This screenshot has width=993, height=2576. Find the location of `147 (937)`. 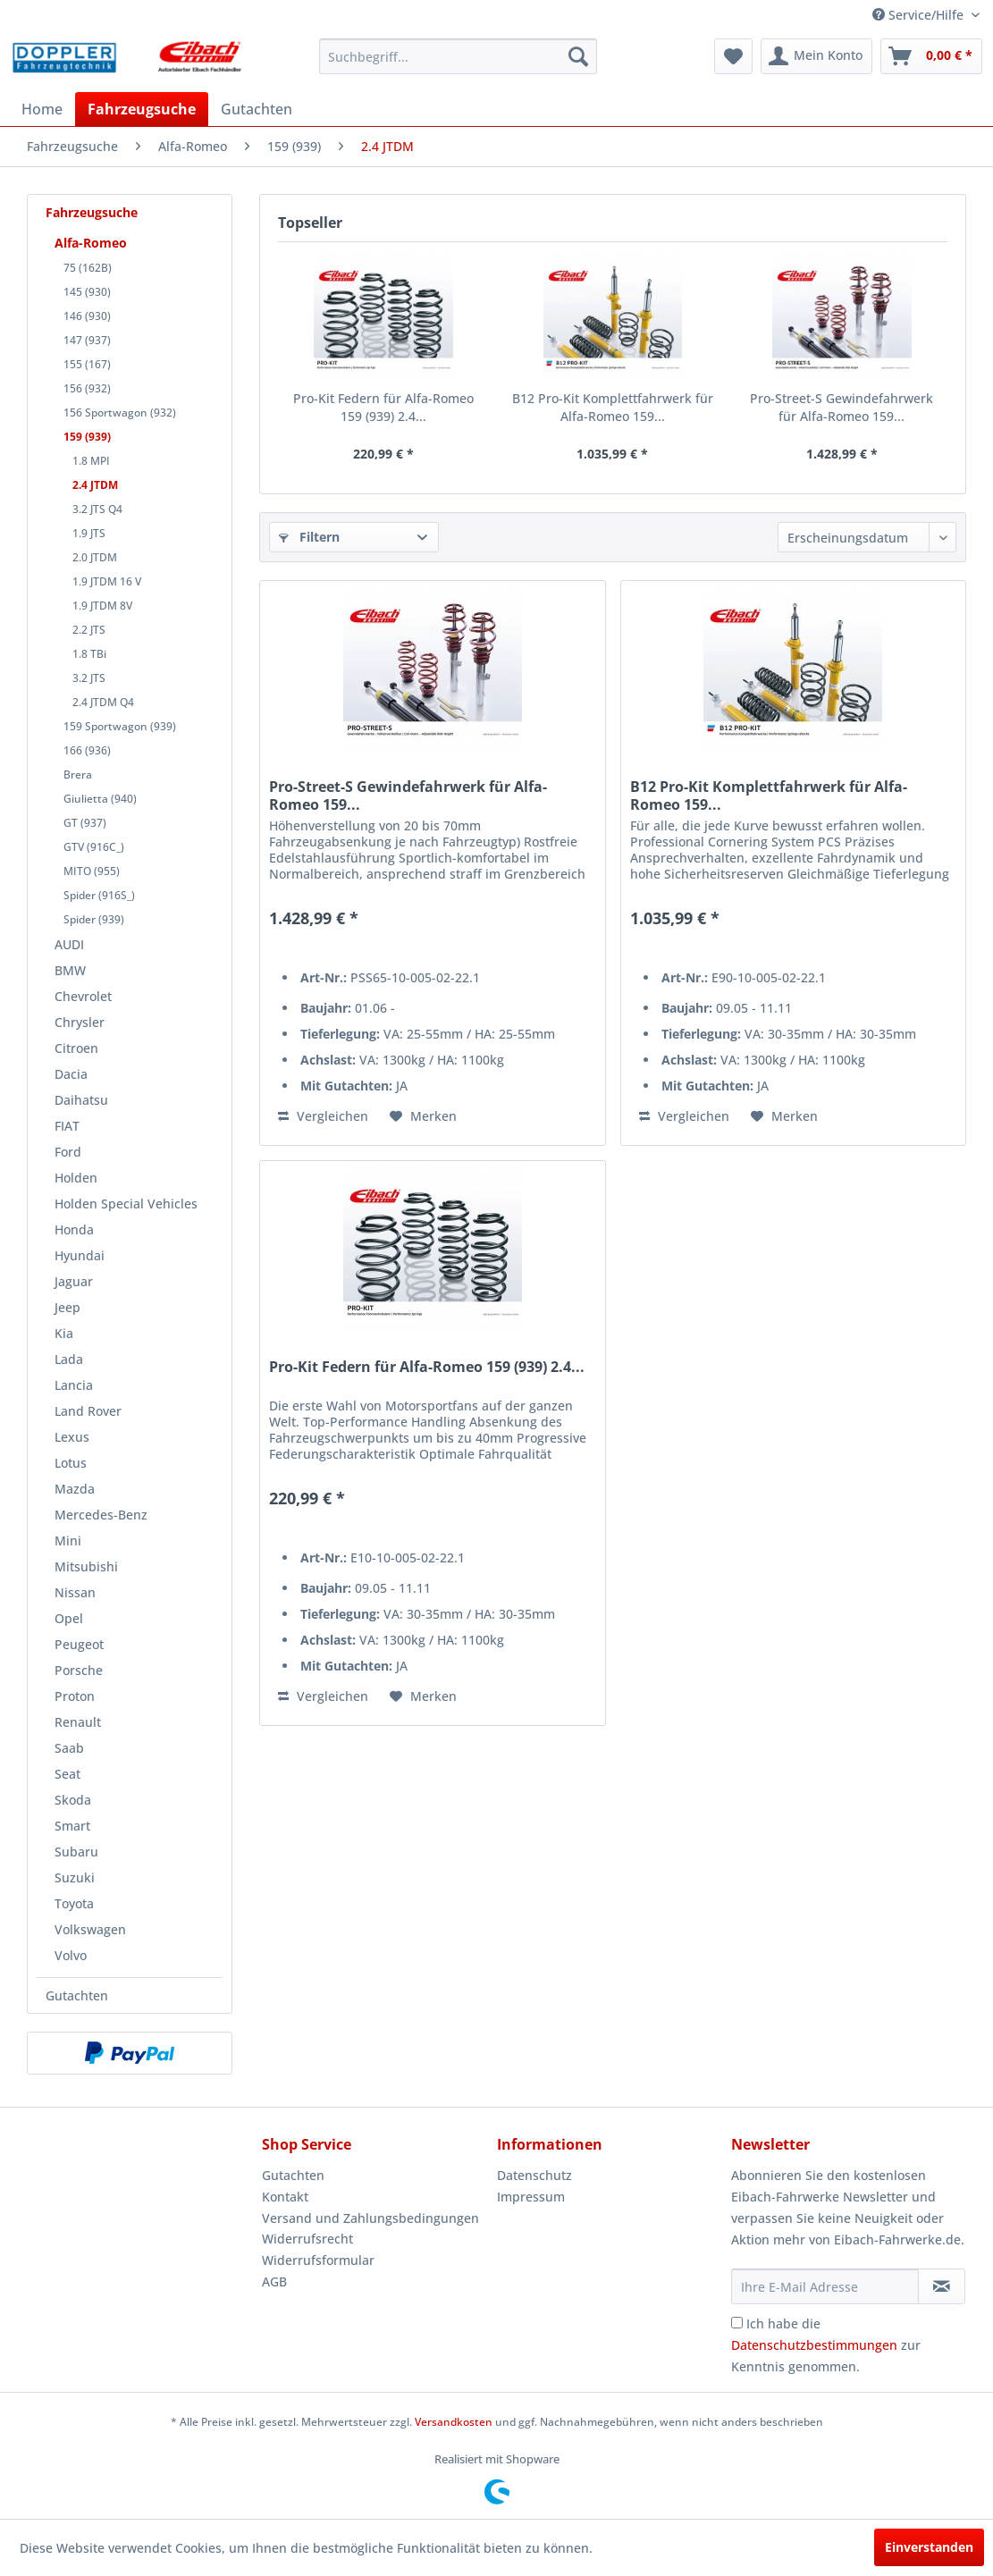

147 (937) is located at coordinates (87, 340).